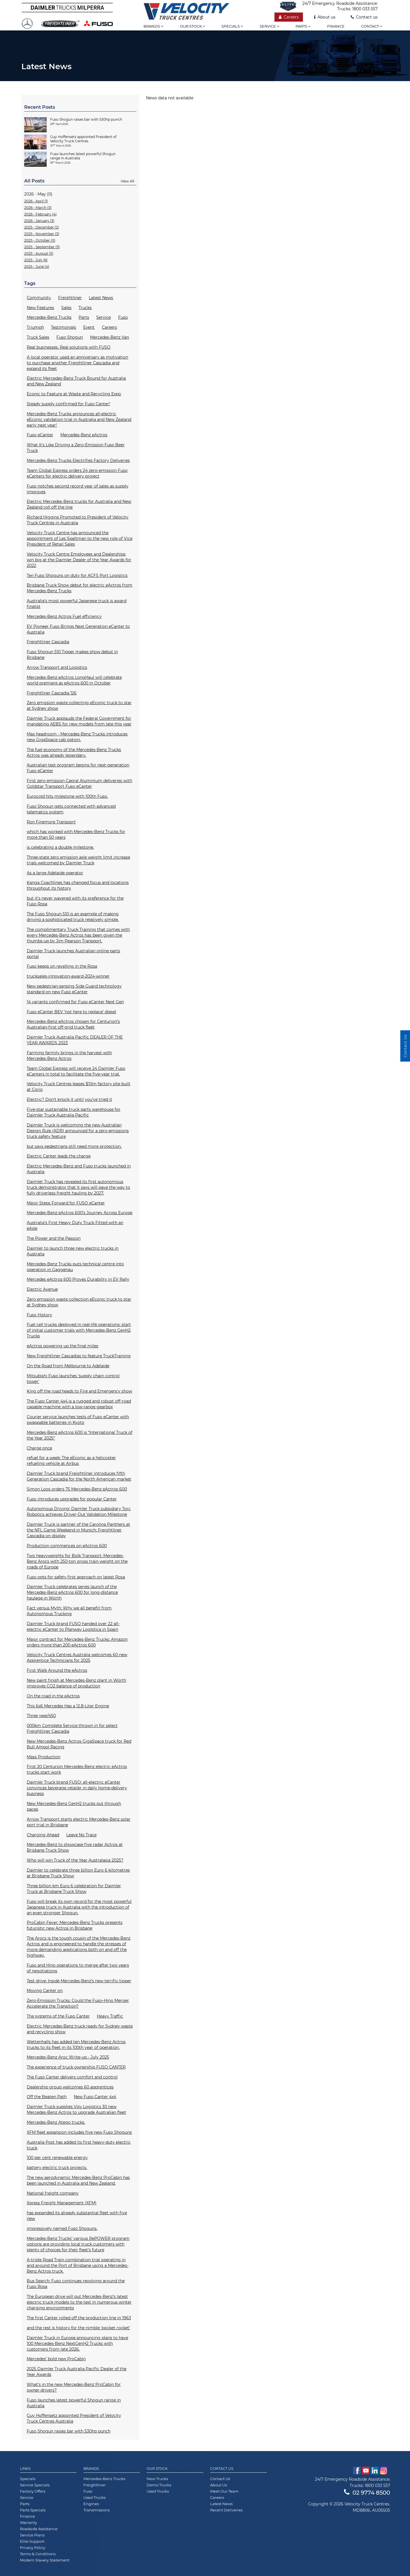 The height and width of the screenshot is (2576, 410). Describe the element at coordinates (60, 847) in the screenshot. I see `is celebrating a double milestone.` at that location.